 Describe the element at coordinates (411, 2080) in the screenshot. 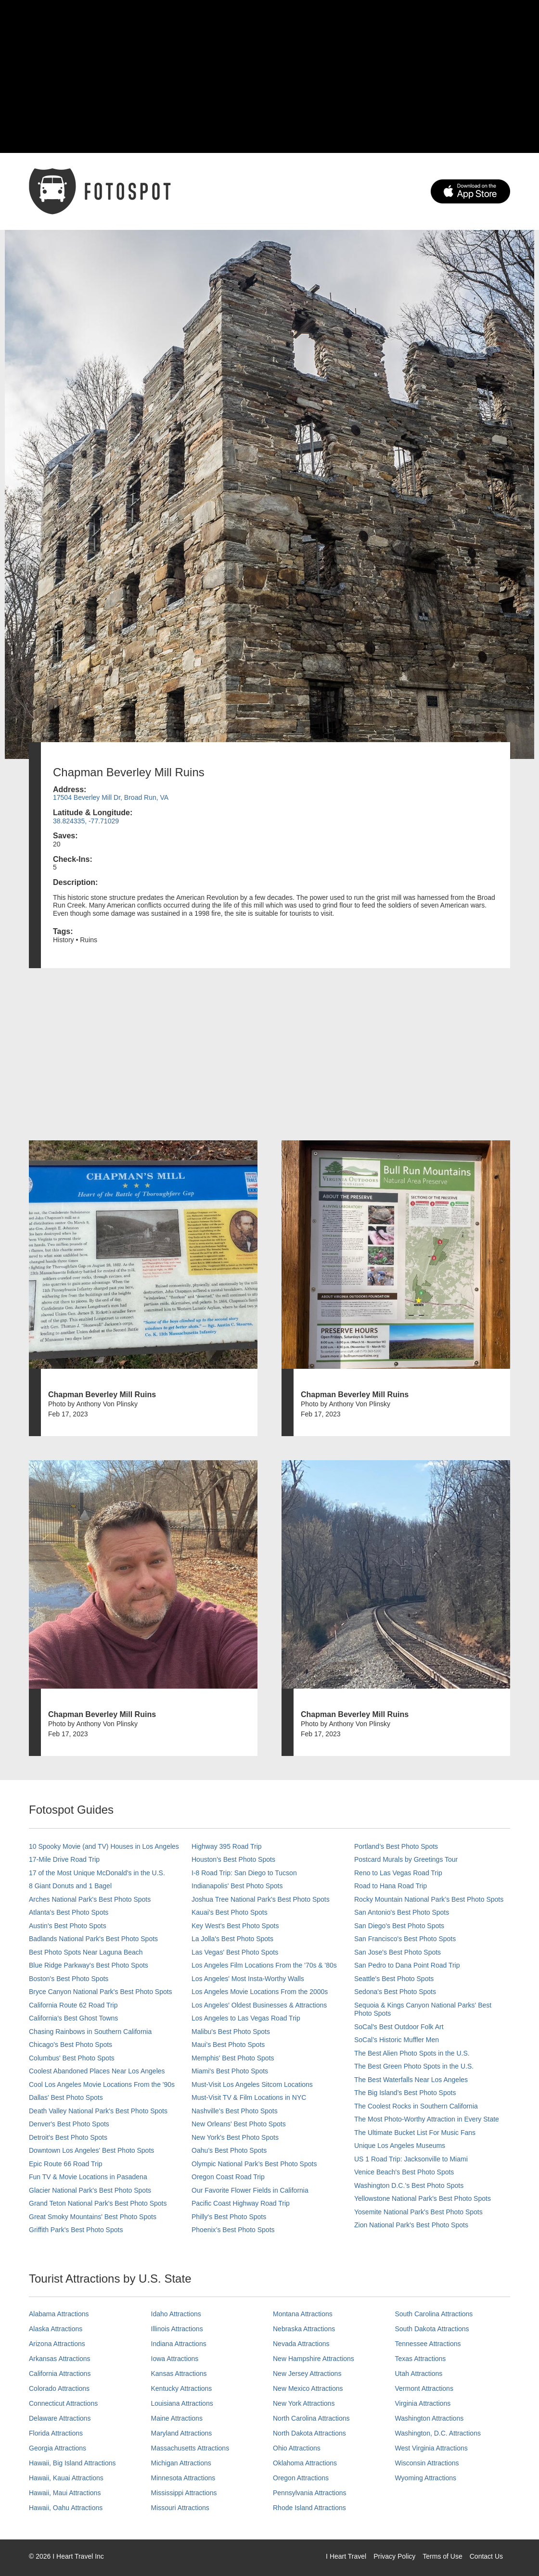

I see `The Best Waterfalls Near Los Angeles` at that location.